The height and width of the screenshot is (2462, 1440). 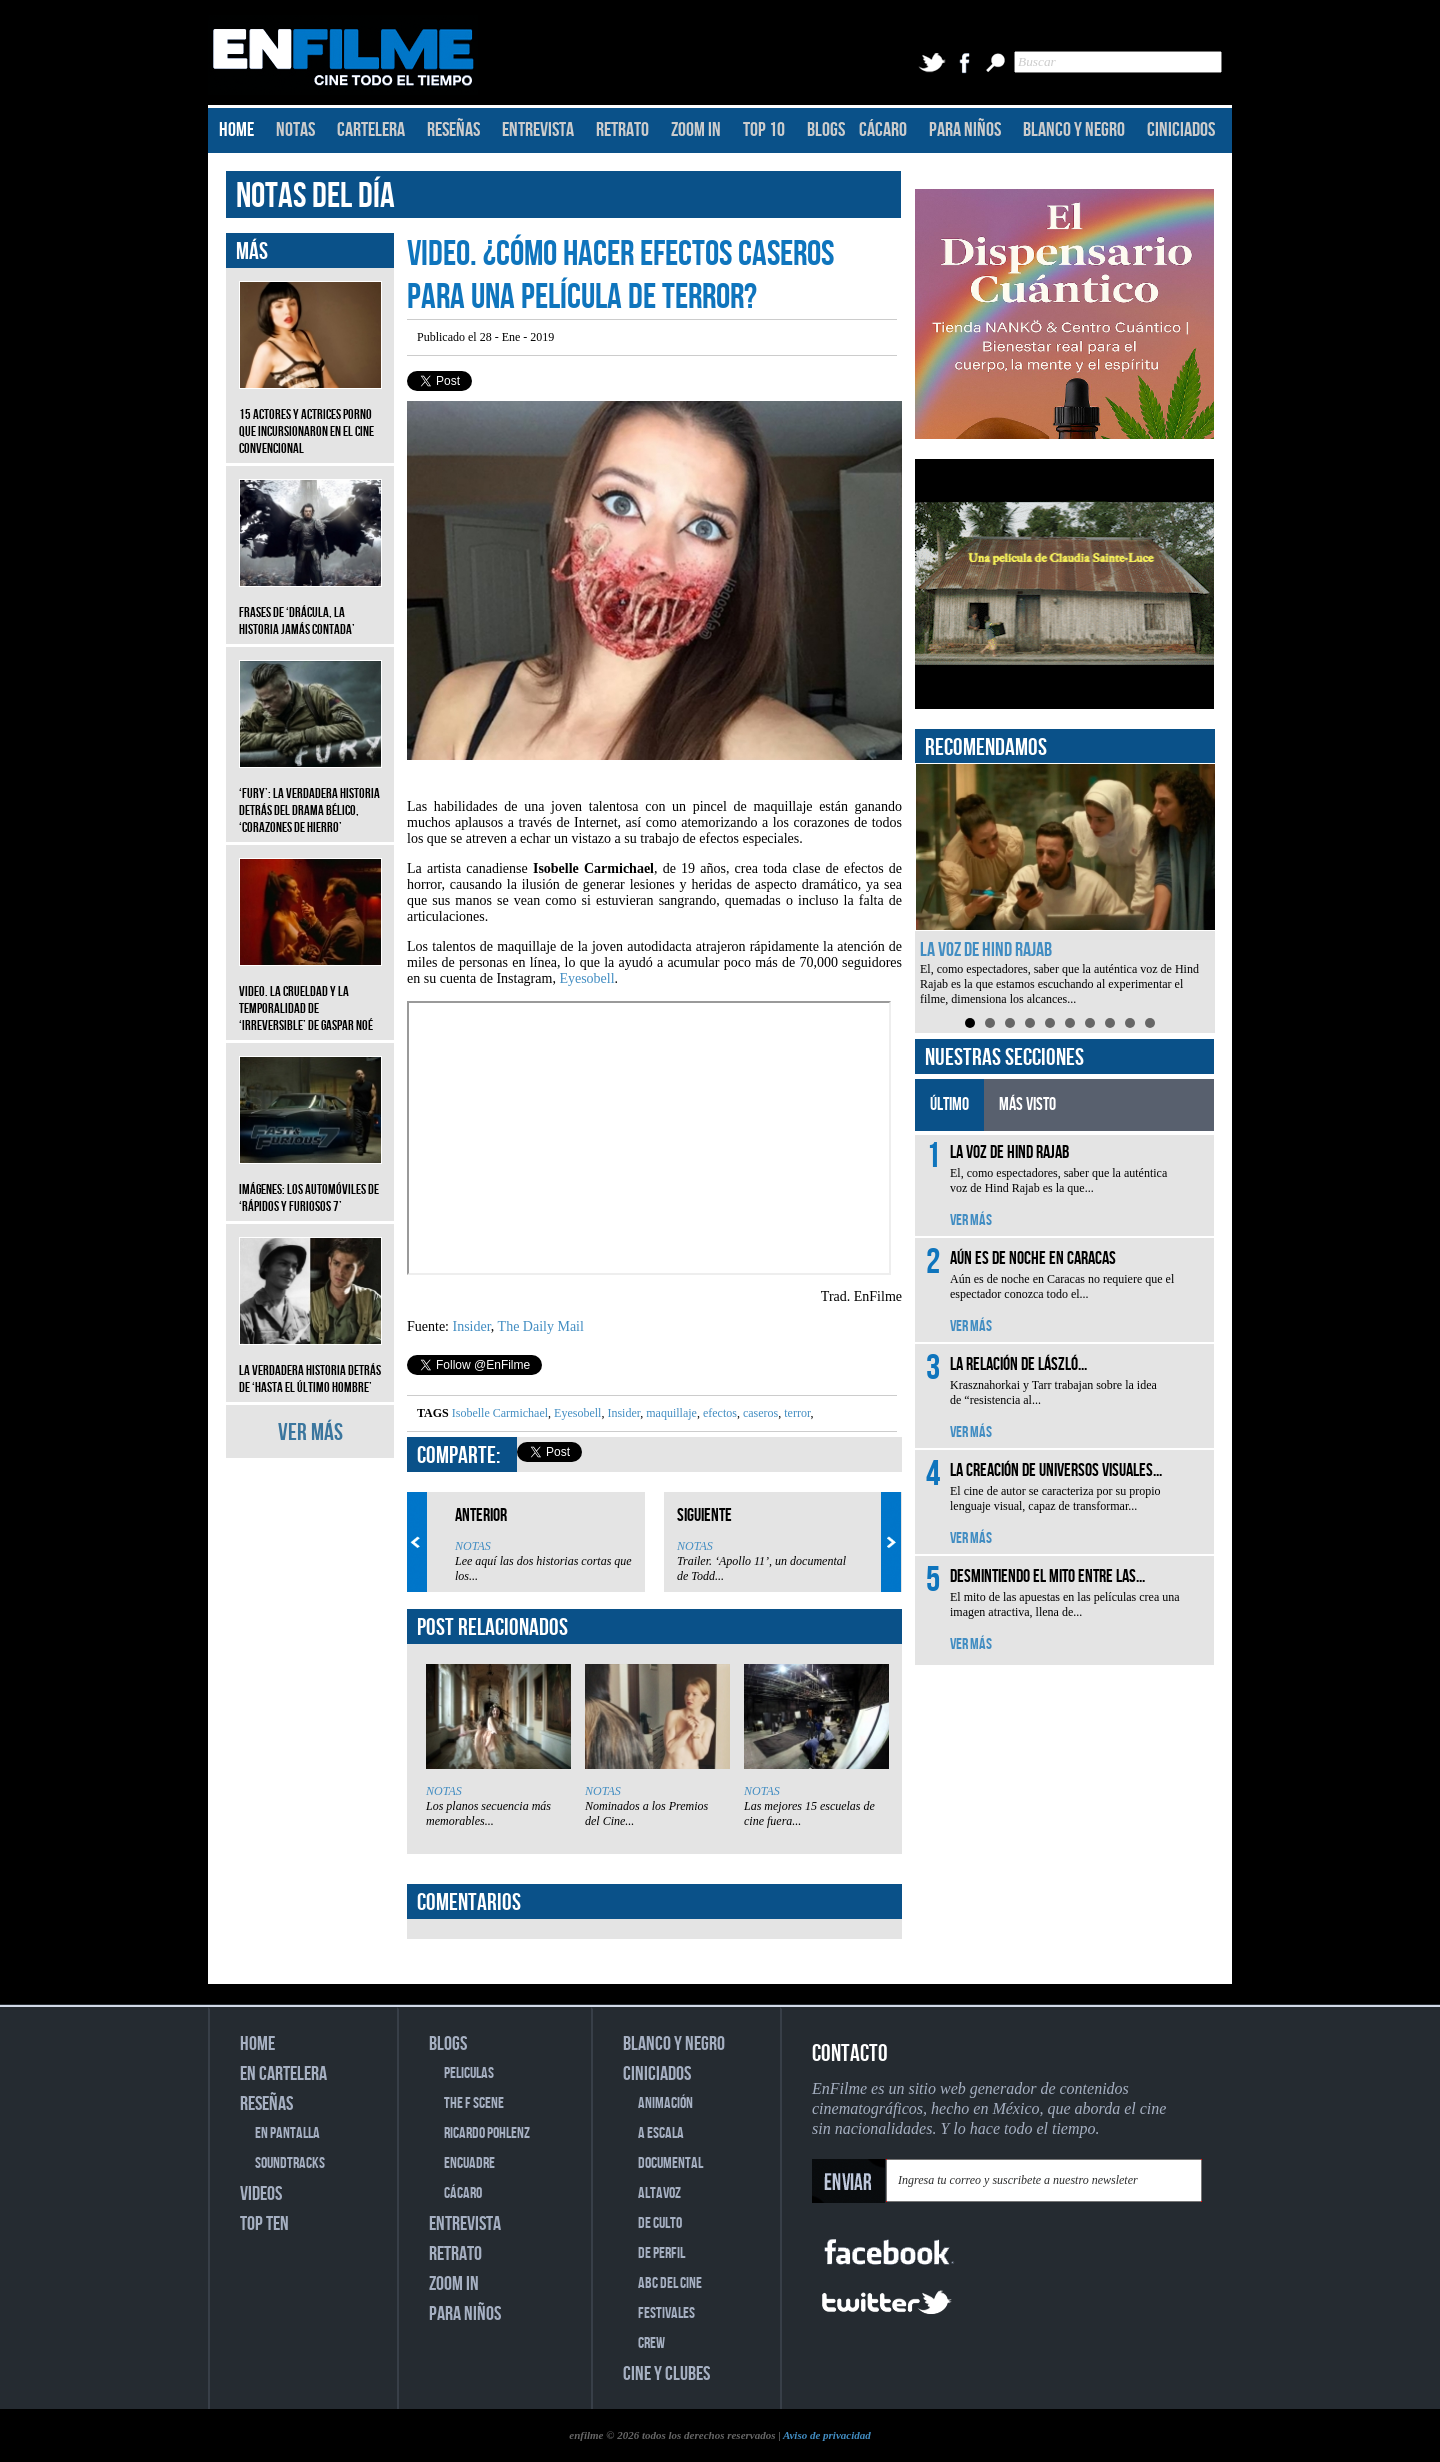 What do you see at coordinates (670, 1413) in the screenshot?
I see `maquillaje` at bounding box center [670, 1413].